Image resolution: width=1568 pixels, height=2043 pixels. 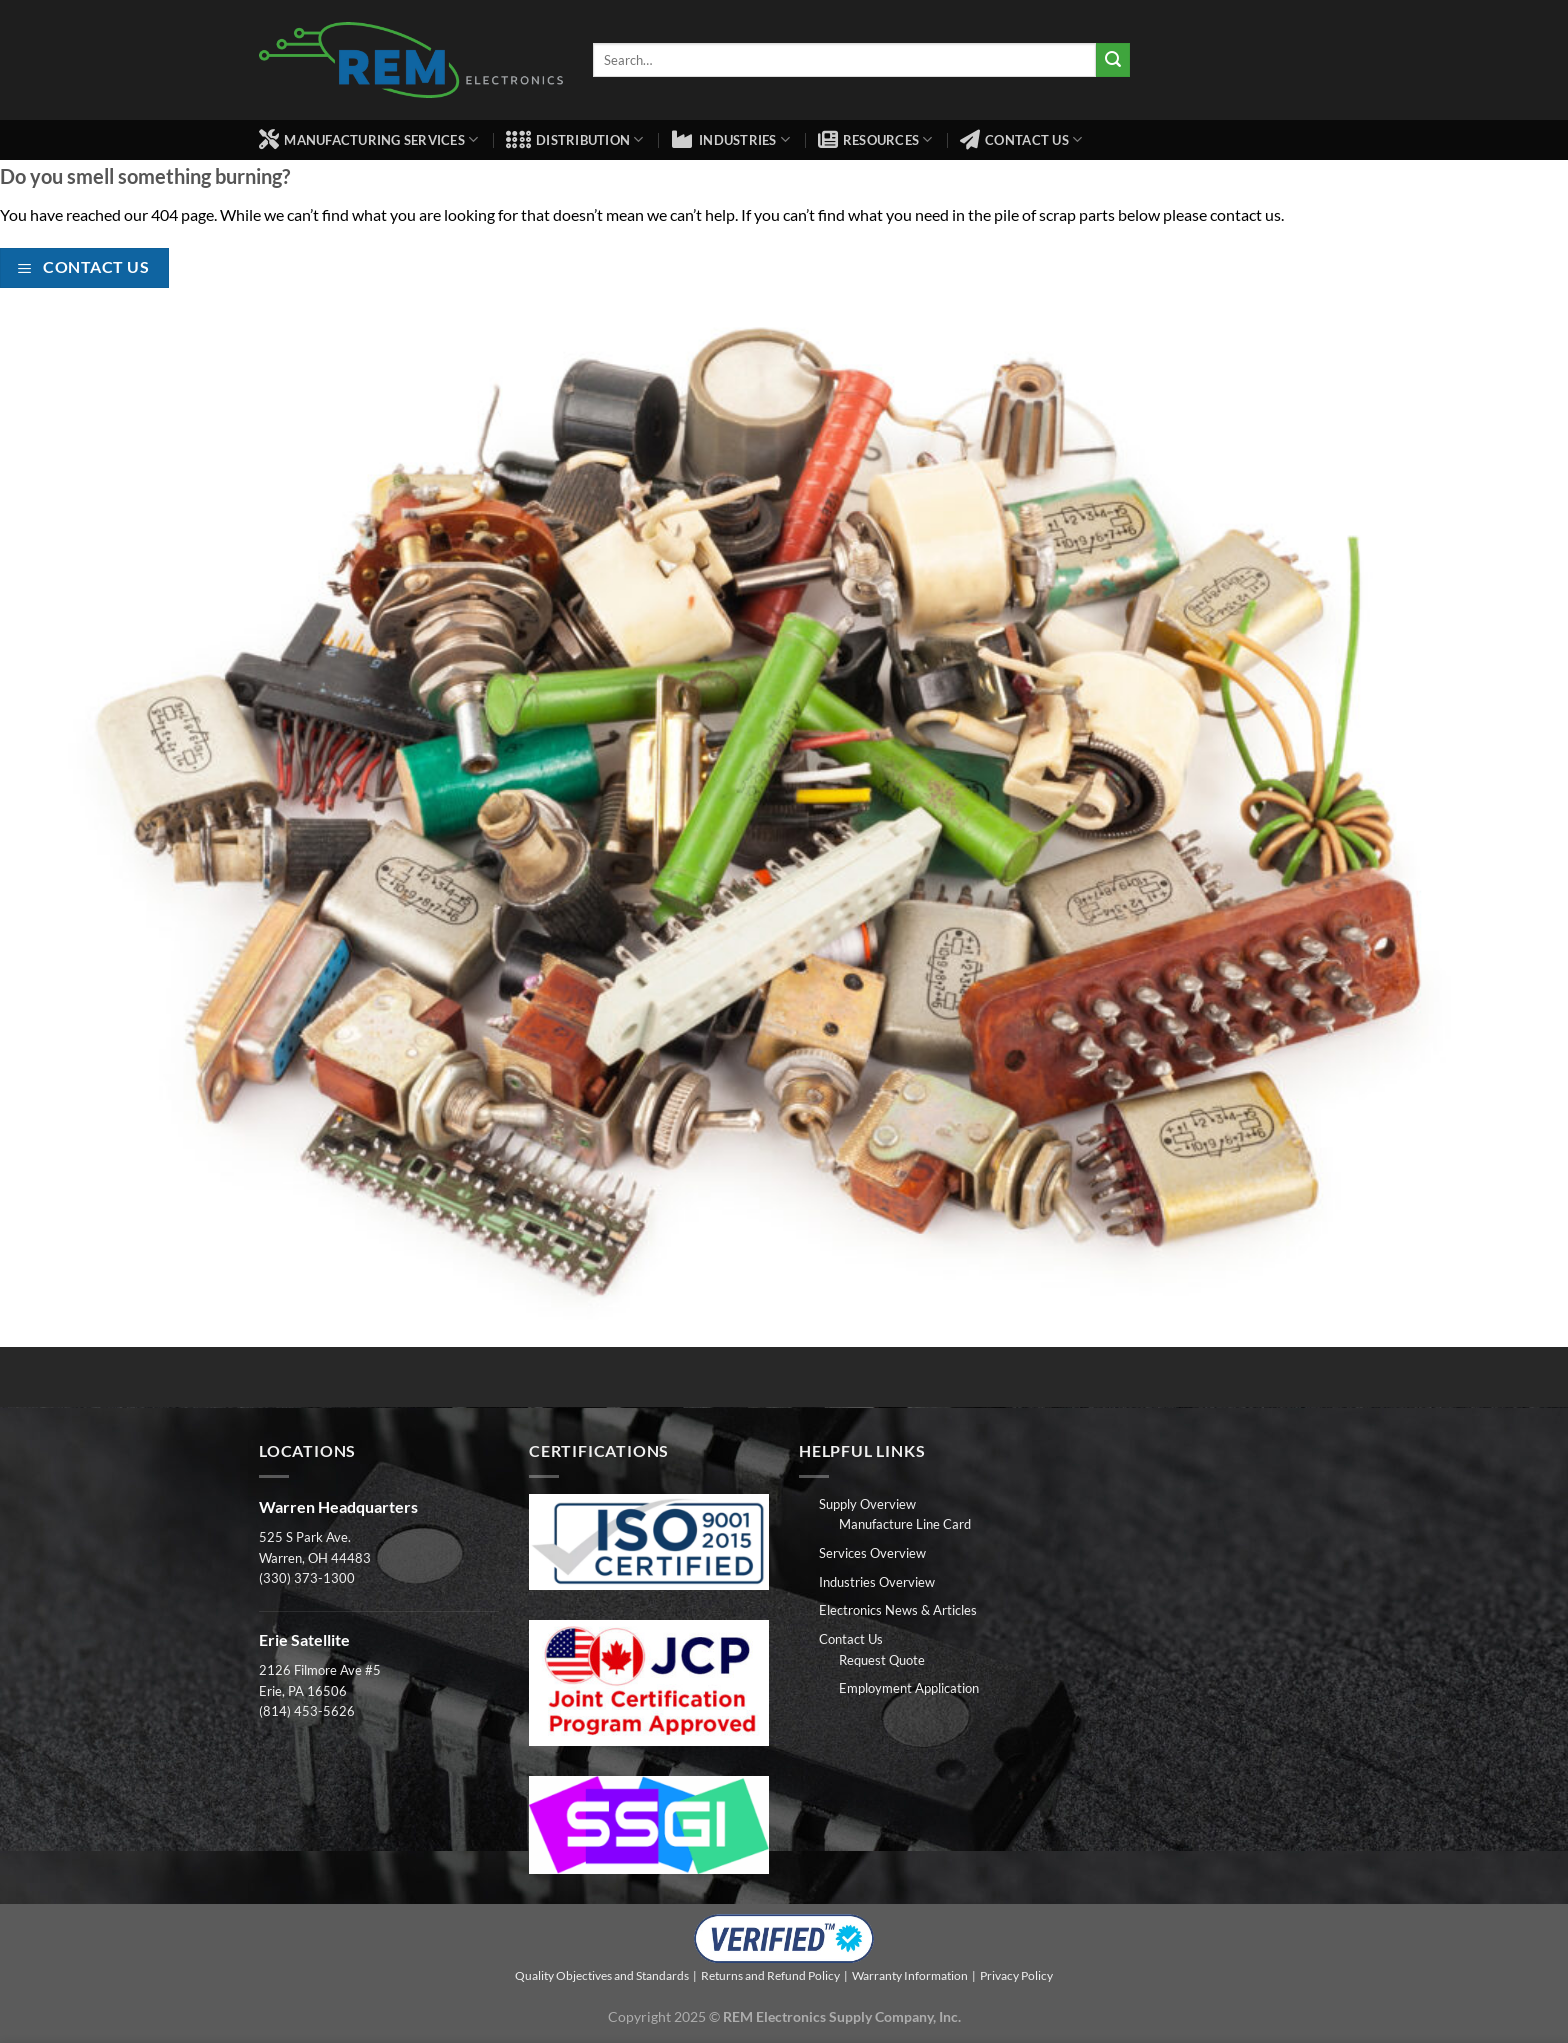 I want to click on Contact Us, so click(x=1021, y=140).